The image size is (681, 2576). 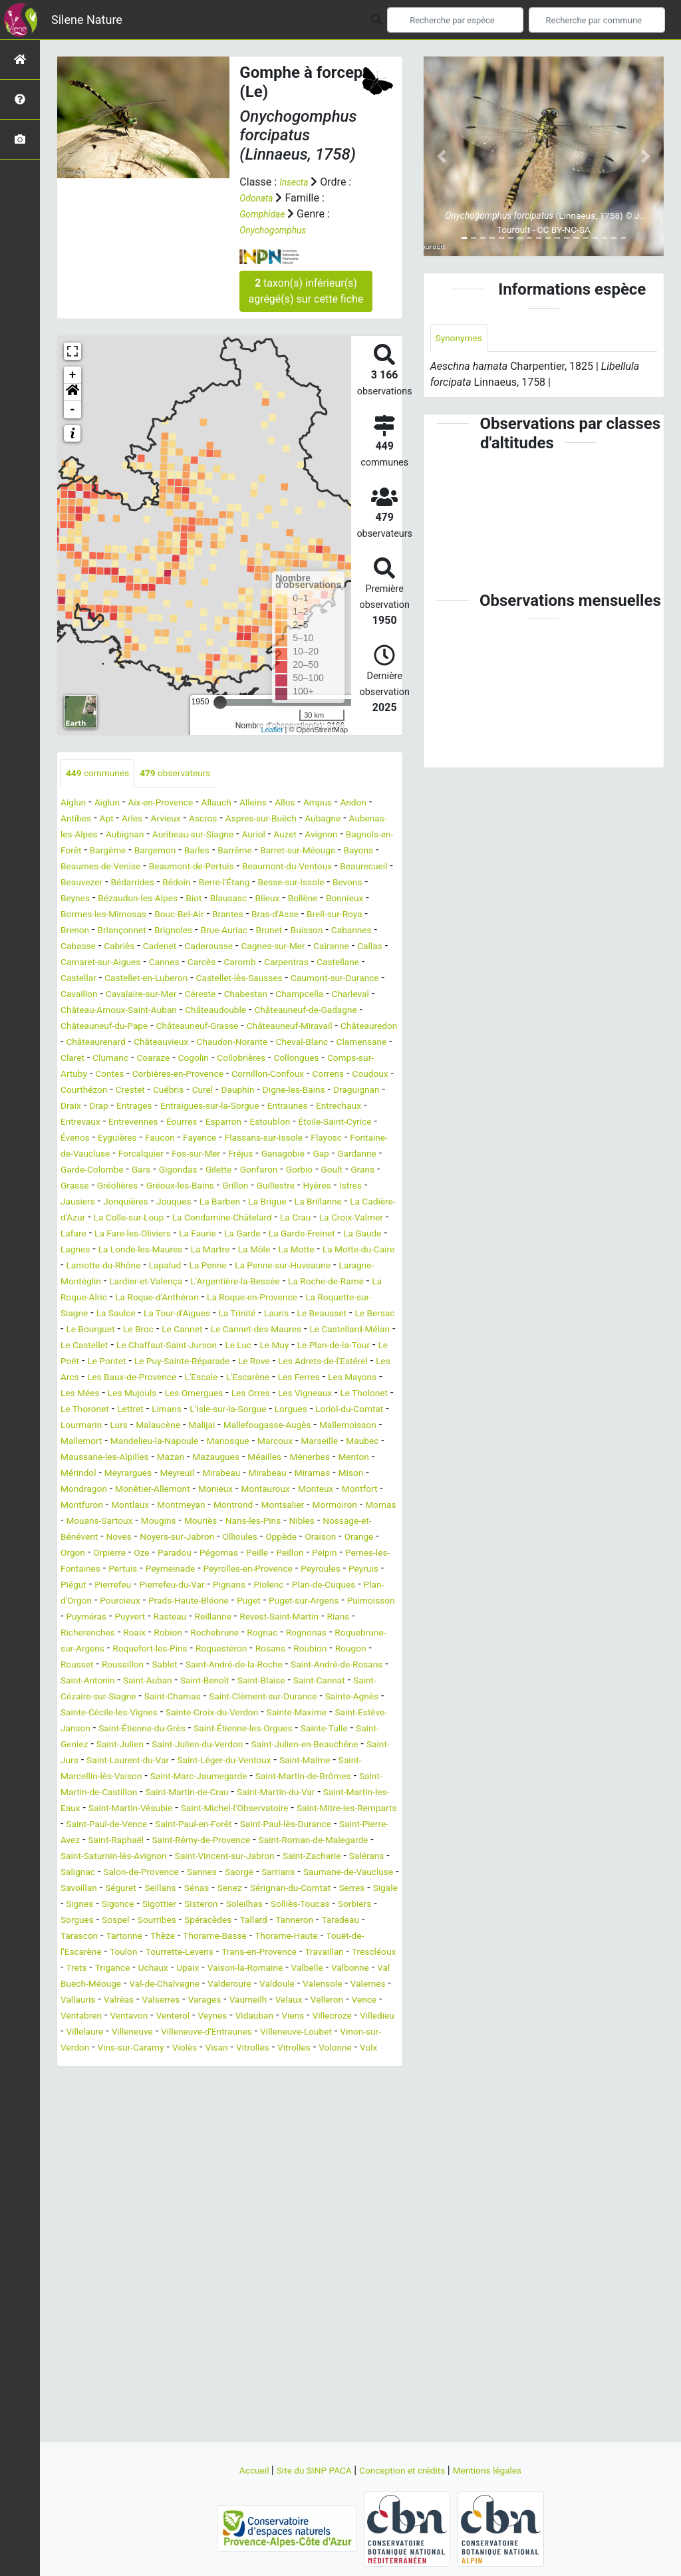 What do you see at coordinates (355, 2065) in the screenshot?
I see `Sorbiers` at bounding box center [355, 2065].